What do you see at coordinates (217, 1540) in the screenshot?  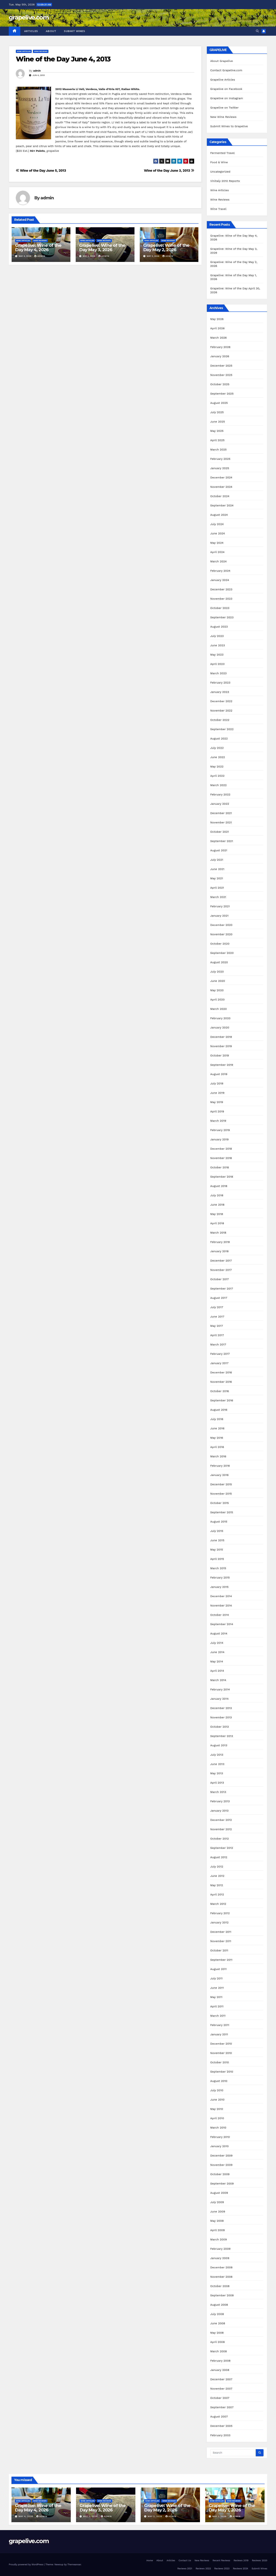 I see `June 2015` at bounding box center [217, 1540].